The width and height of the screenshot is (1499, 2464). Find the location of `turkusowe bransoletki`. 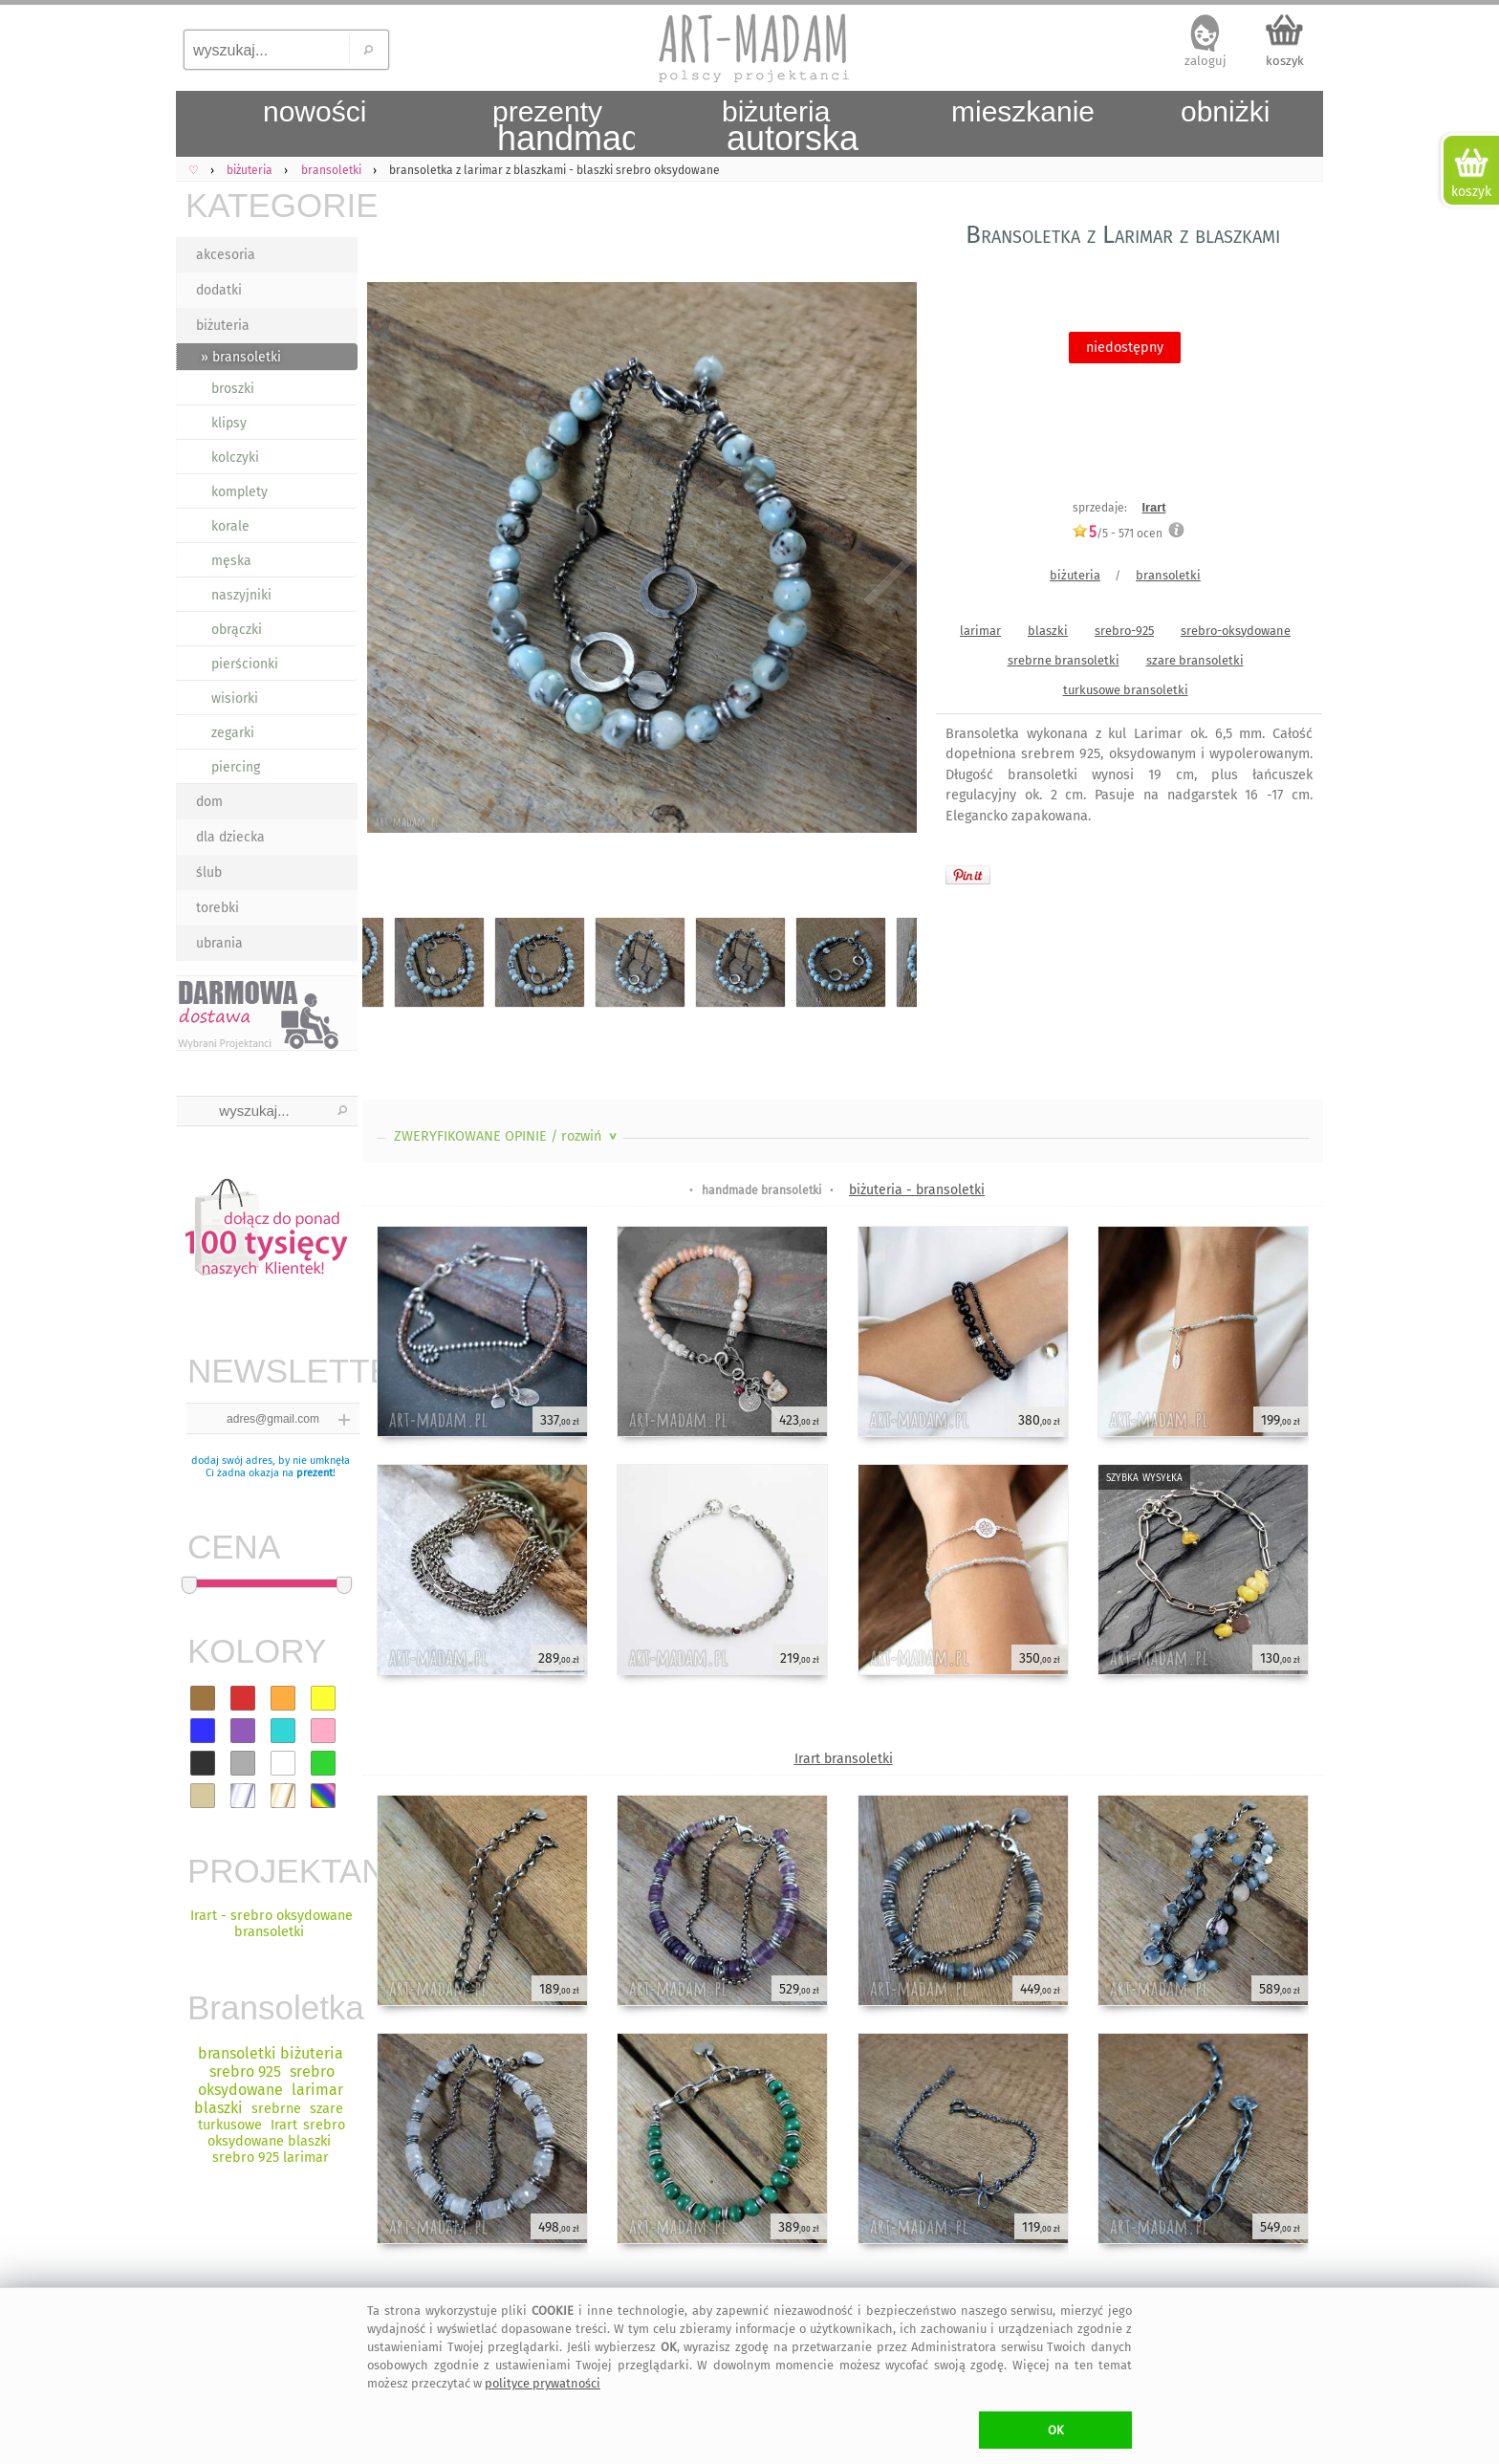

turkusowe bransoletki is located at coordinates (1125, 690).